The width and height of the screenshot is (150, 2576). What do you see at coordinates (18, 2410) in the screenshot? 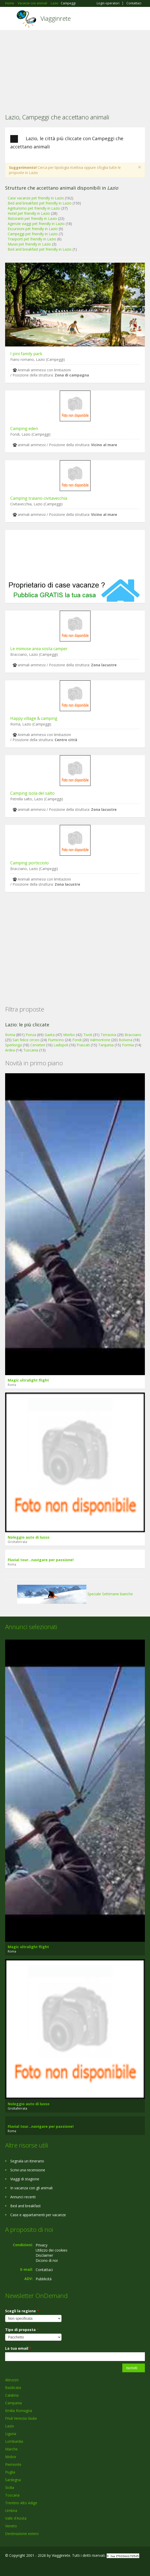
I see `Emilia Romagna` at bounding box center [18, 2410].